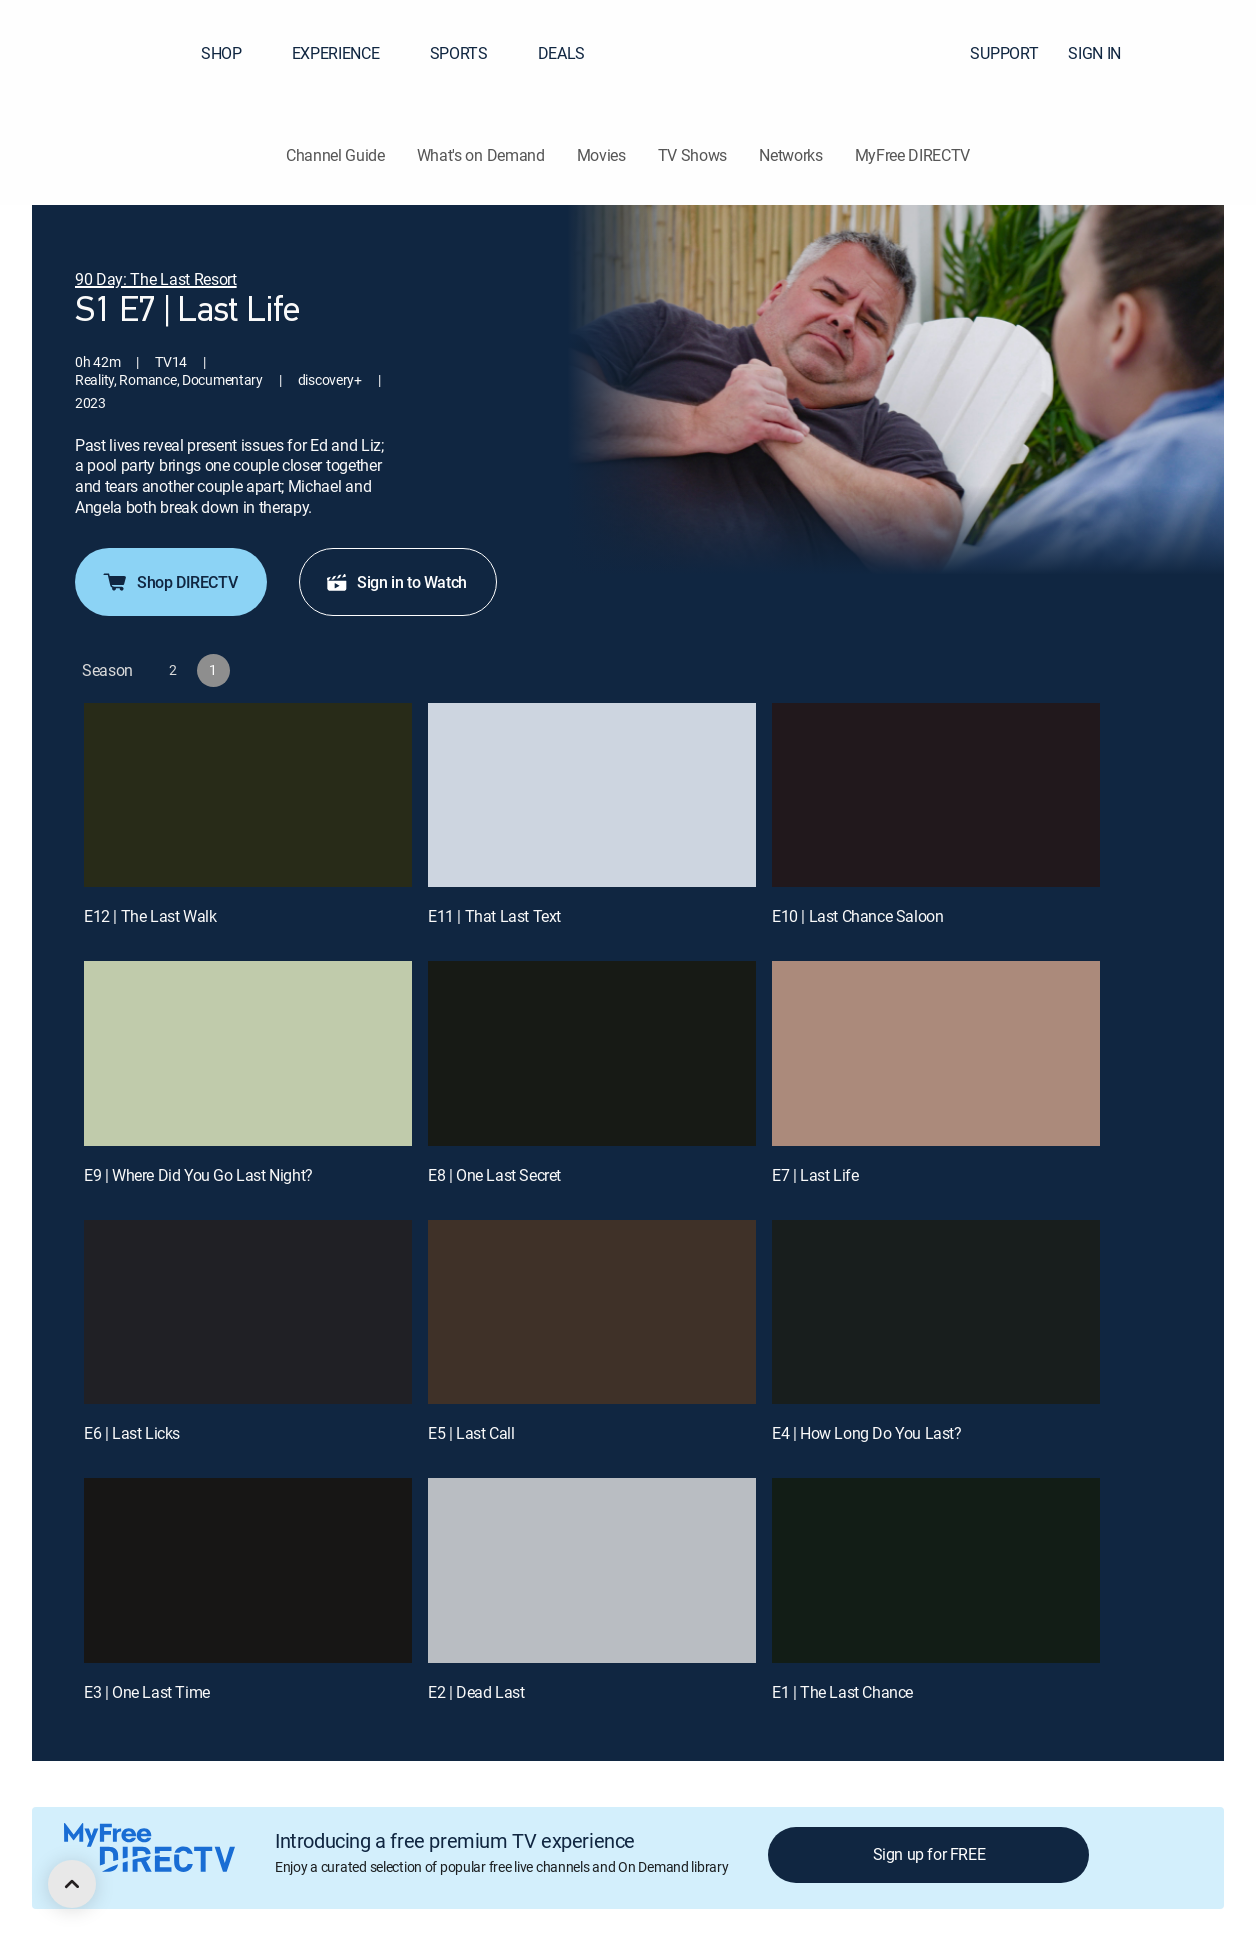  What do you see at coordinates (692, 155) in the screenshot?
I see `TV Shows` at bounding box center [692, 155].